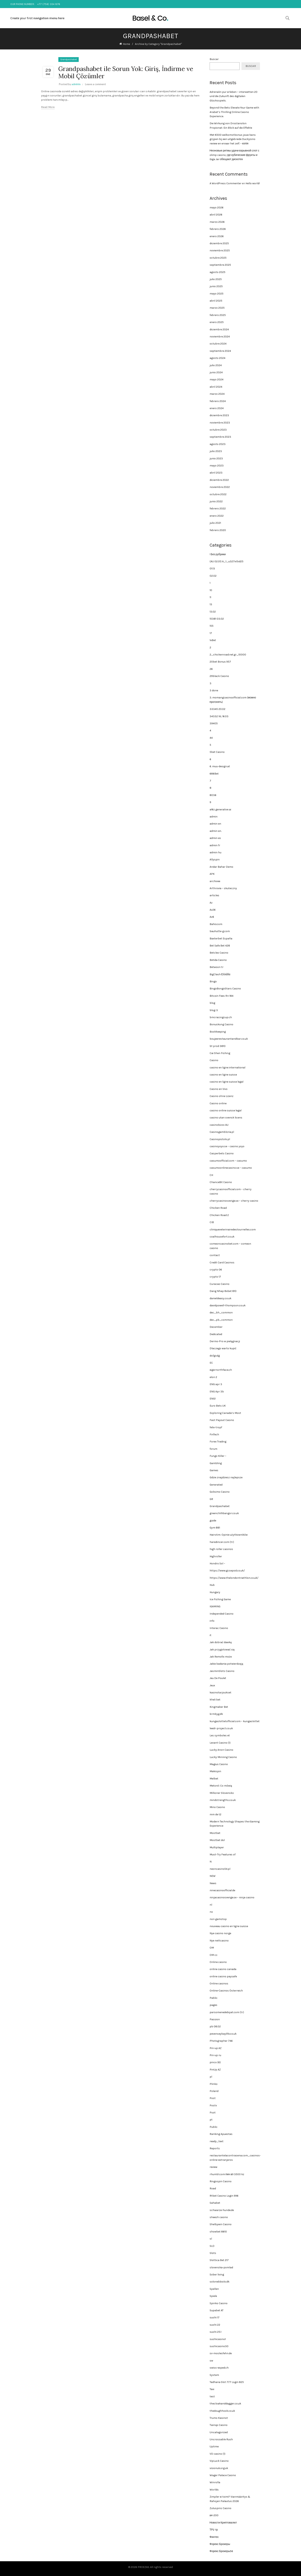 This screenshot has width=301, height=2576. I want to click on Sahabet, so click(215, 2202).